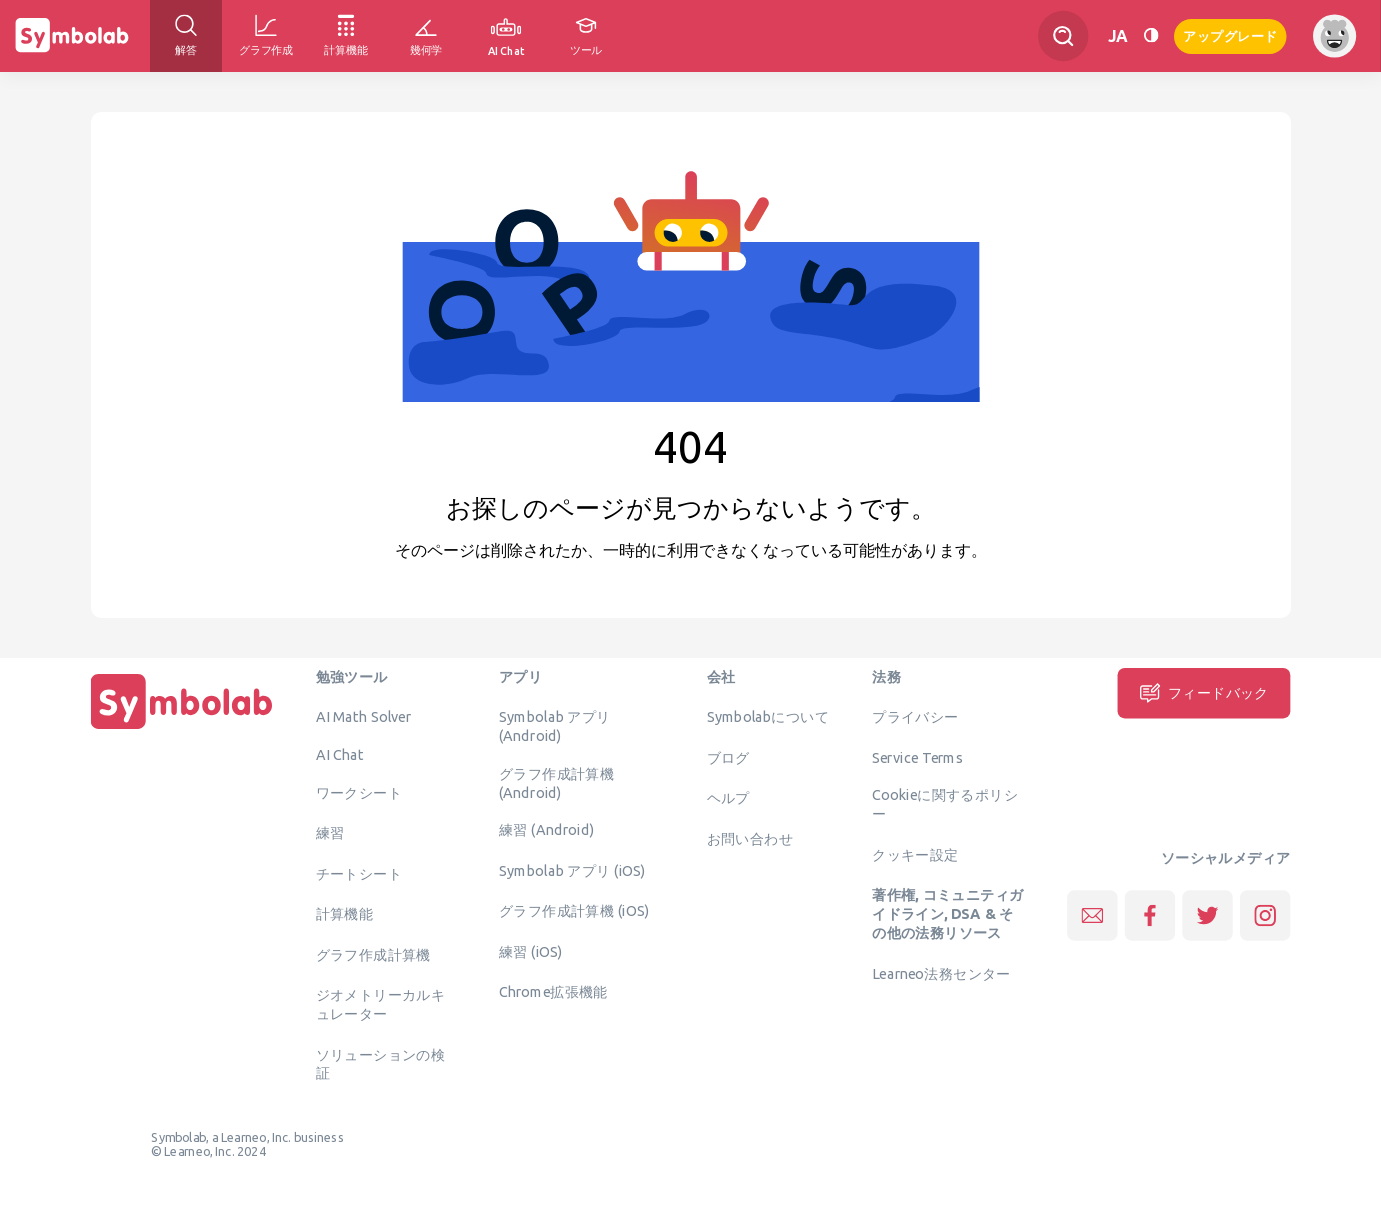 This screenshot has width=1381, height=1218. What do you see at coordinates (915, 717) in the screenshot?
I see `プライバシー` at bounding box center [915, 717].